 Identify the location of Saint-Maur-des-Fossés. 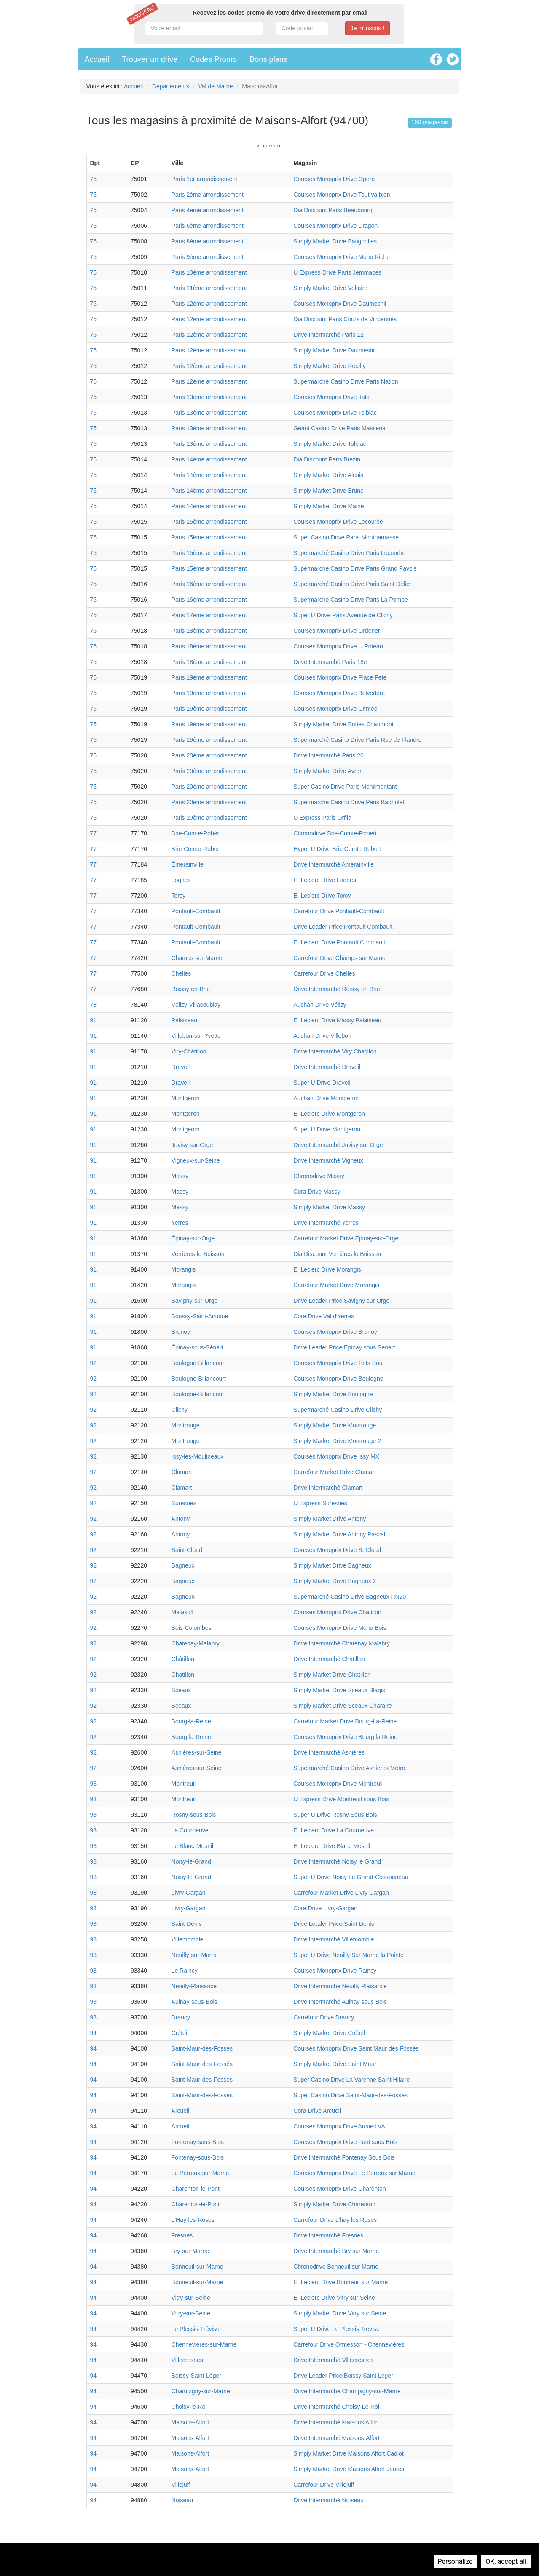
(202, 2048).